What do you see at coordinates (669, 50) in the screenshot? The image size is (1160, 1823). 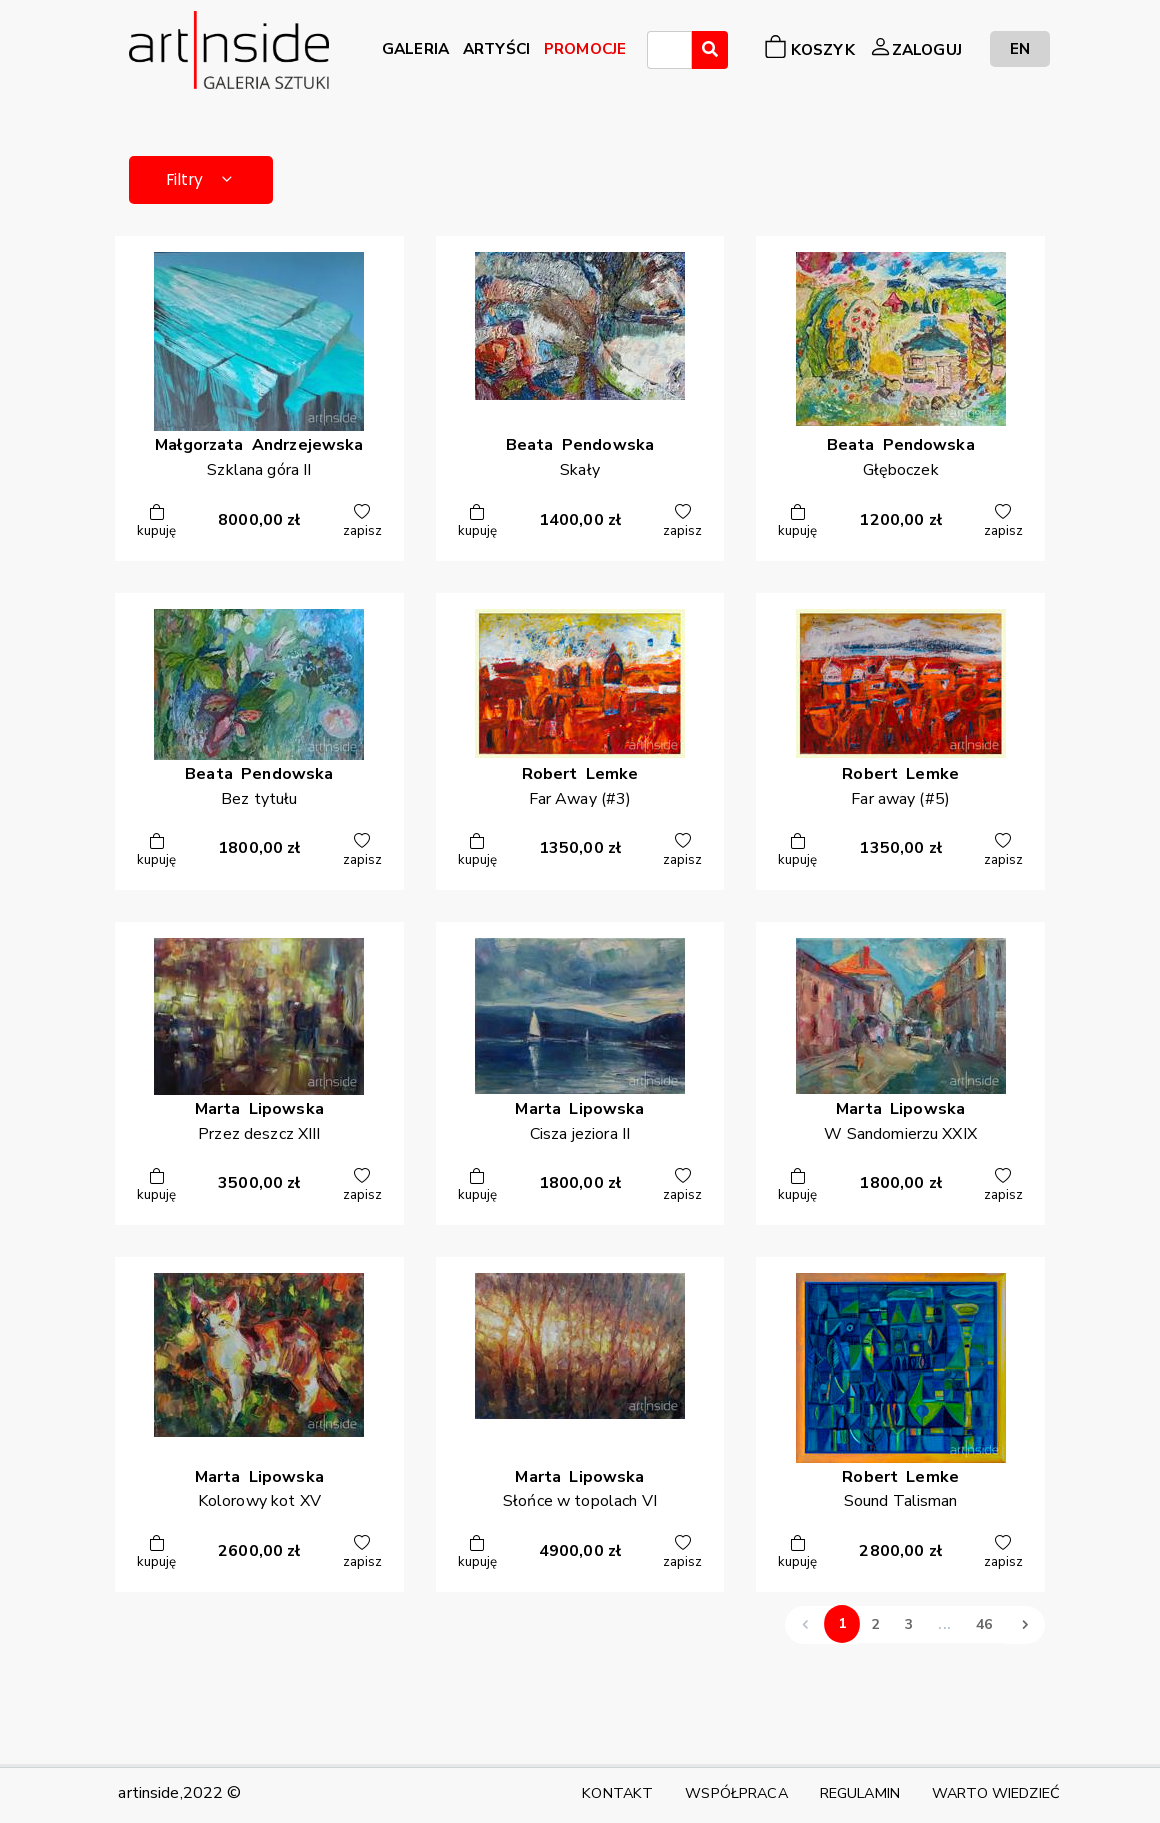 I see `[combobox]` at bounding box center [669, 50].